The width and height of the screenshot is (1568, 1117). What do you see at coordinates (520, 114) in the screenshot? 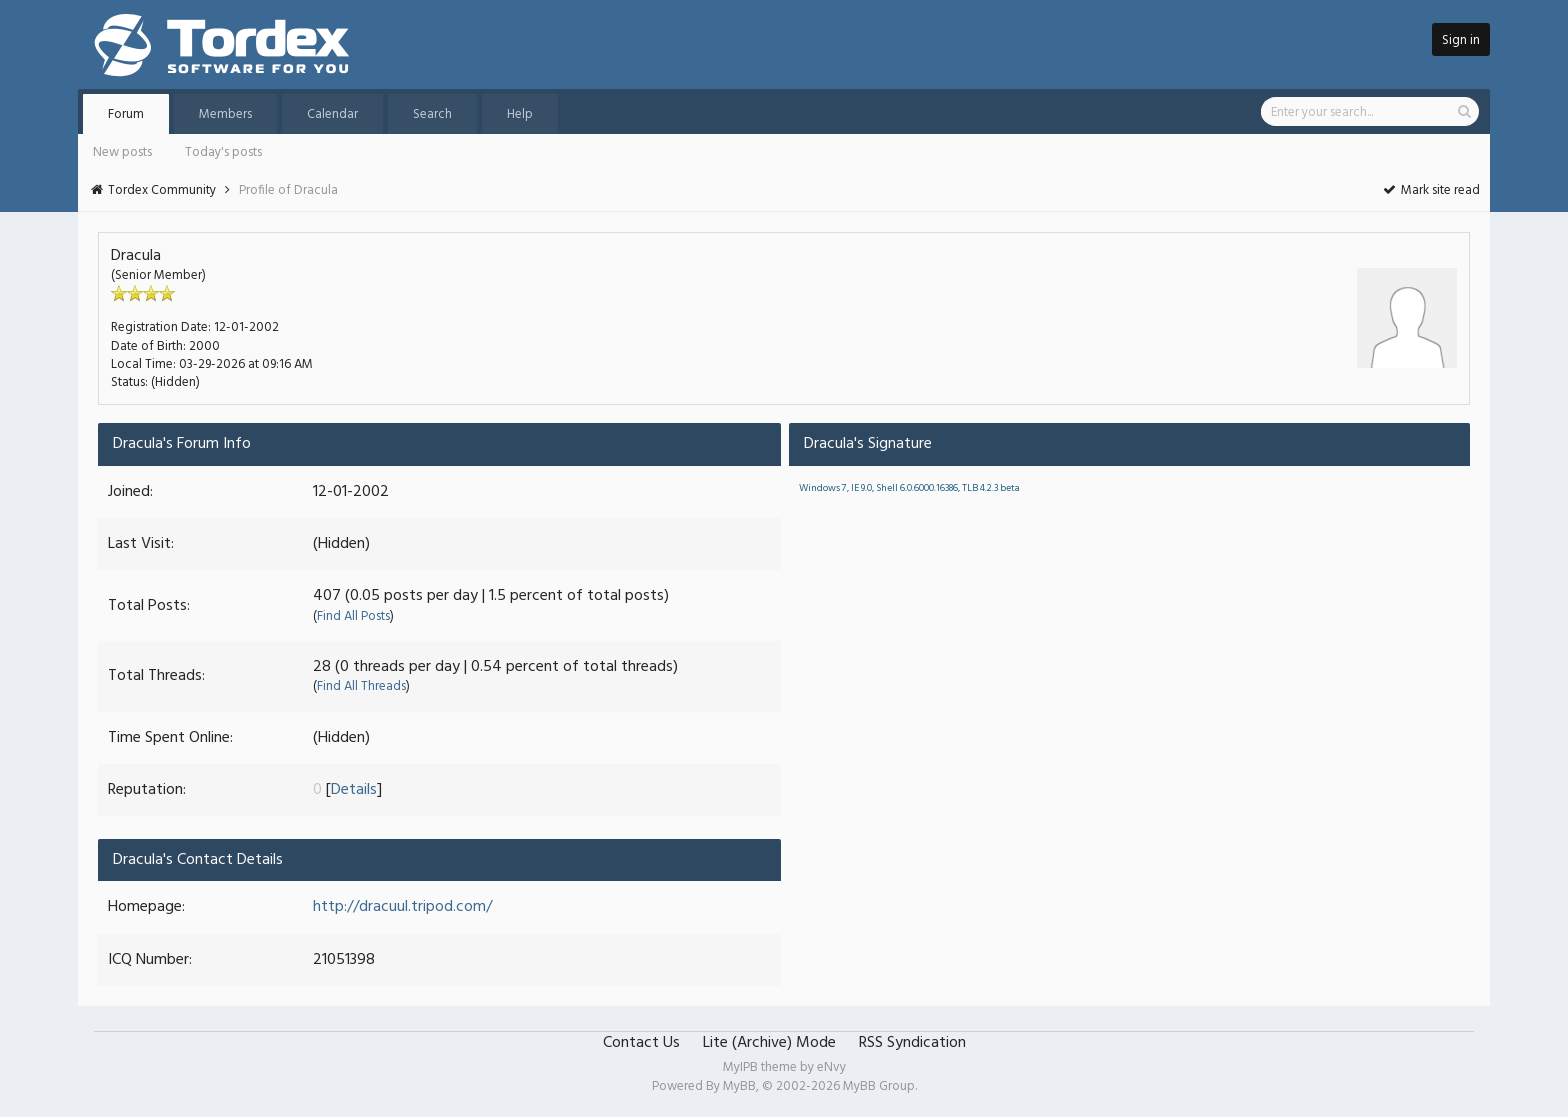
I see `Help` at bounding box center [520, 114].